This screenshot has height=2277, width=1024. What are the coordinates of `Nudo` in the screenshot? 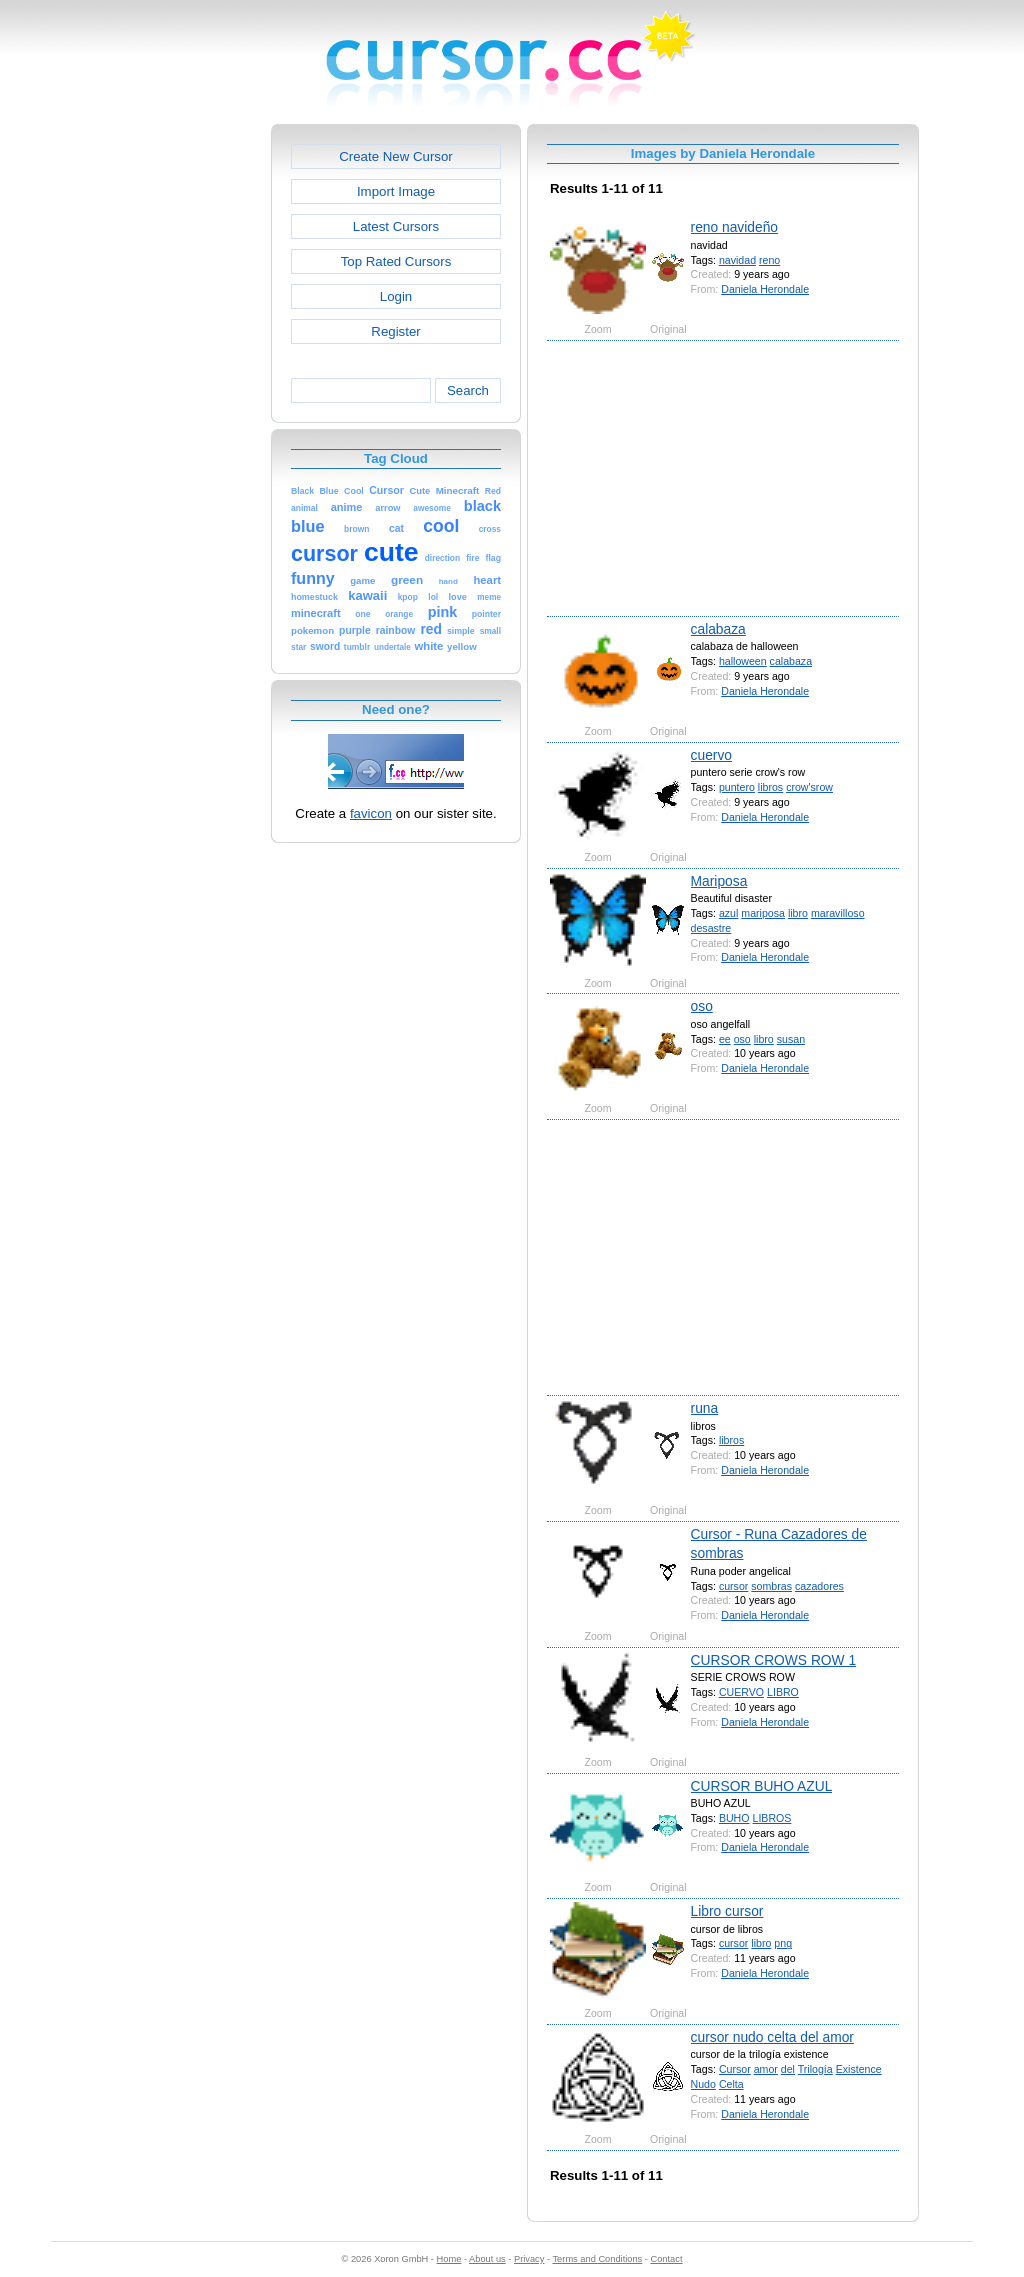 It's located at (703, 2084).